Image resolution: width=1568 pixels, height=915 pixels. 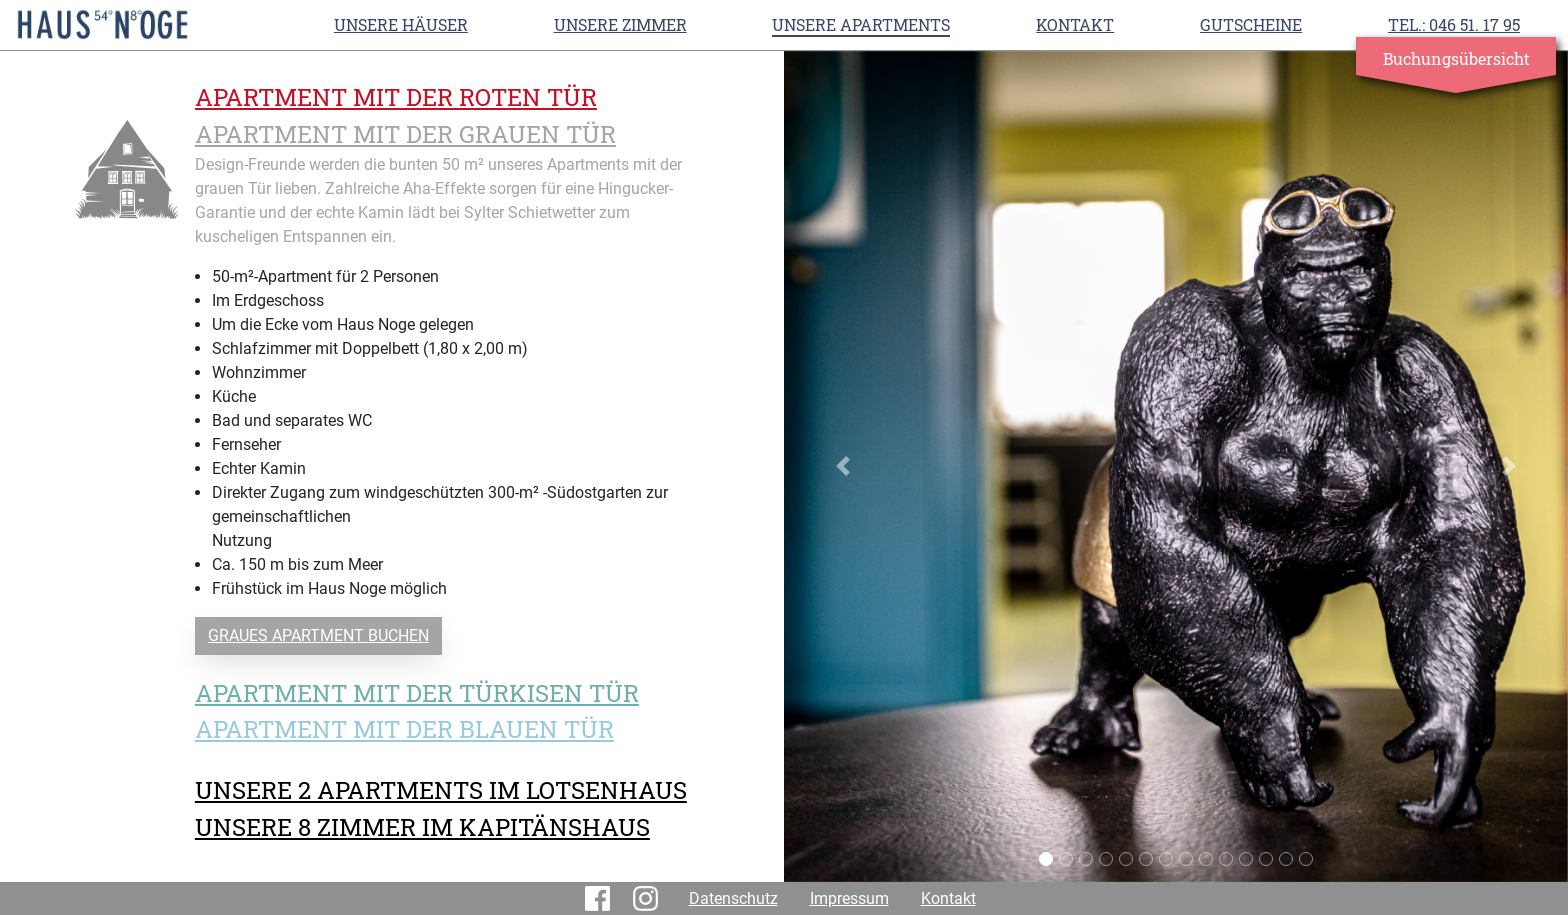 I want to click on Facebook, so click(x=601, y=898).